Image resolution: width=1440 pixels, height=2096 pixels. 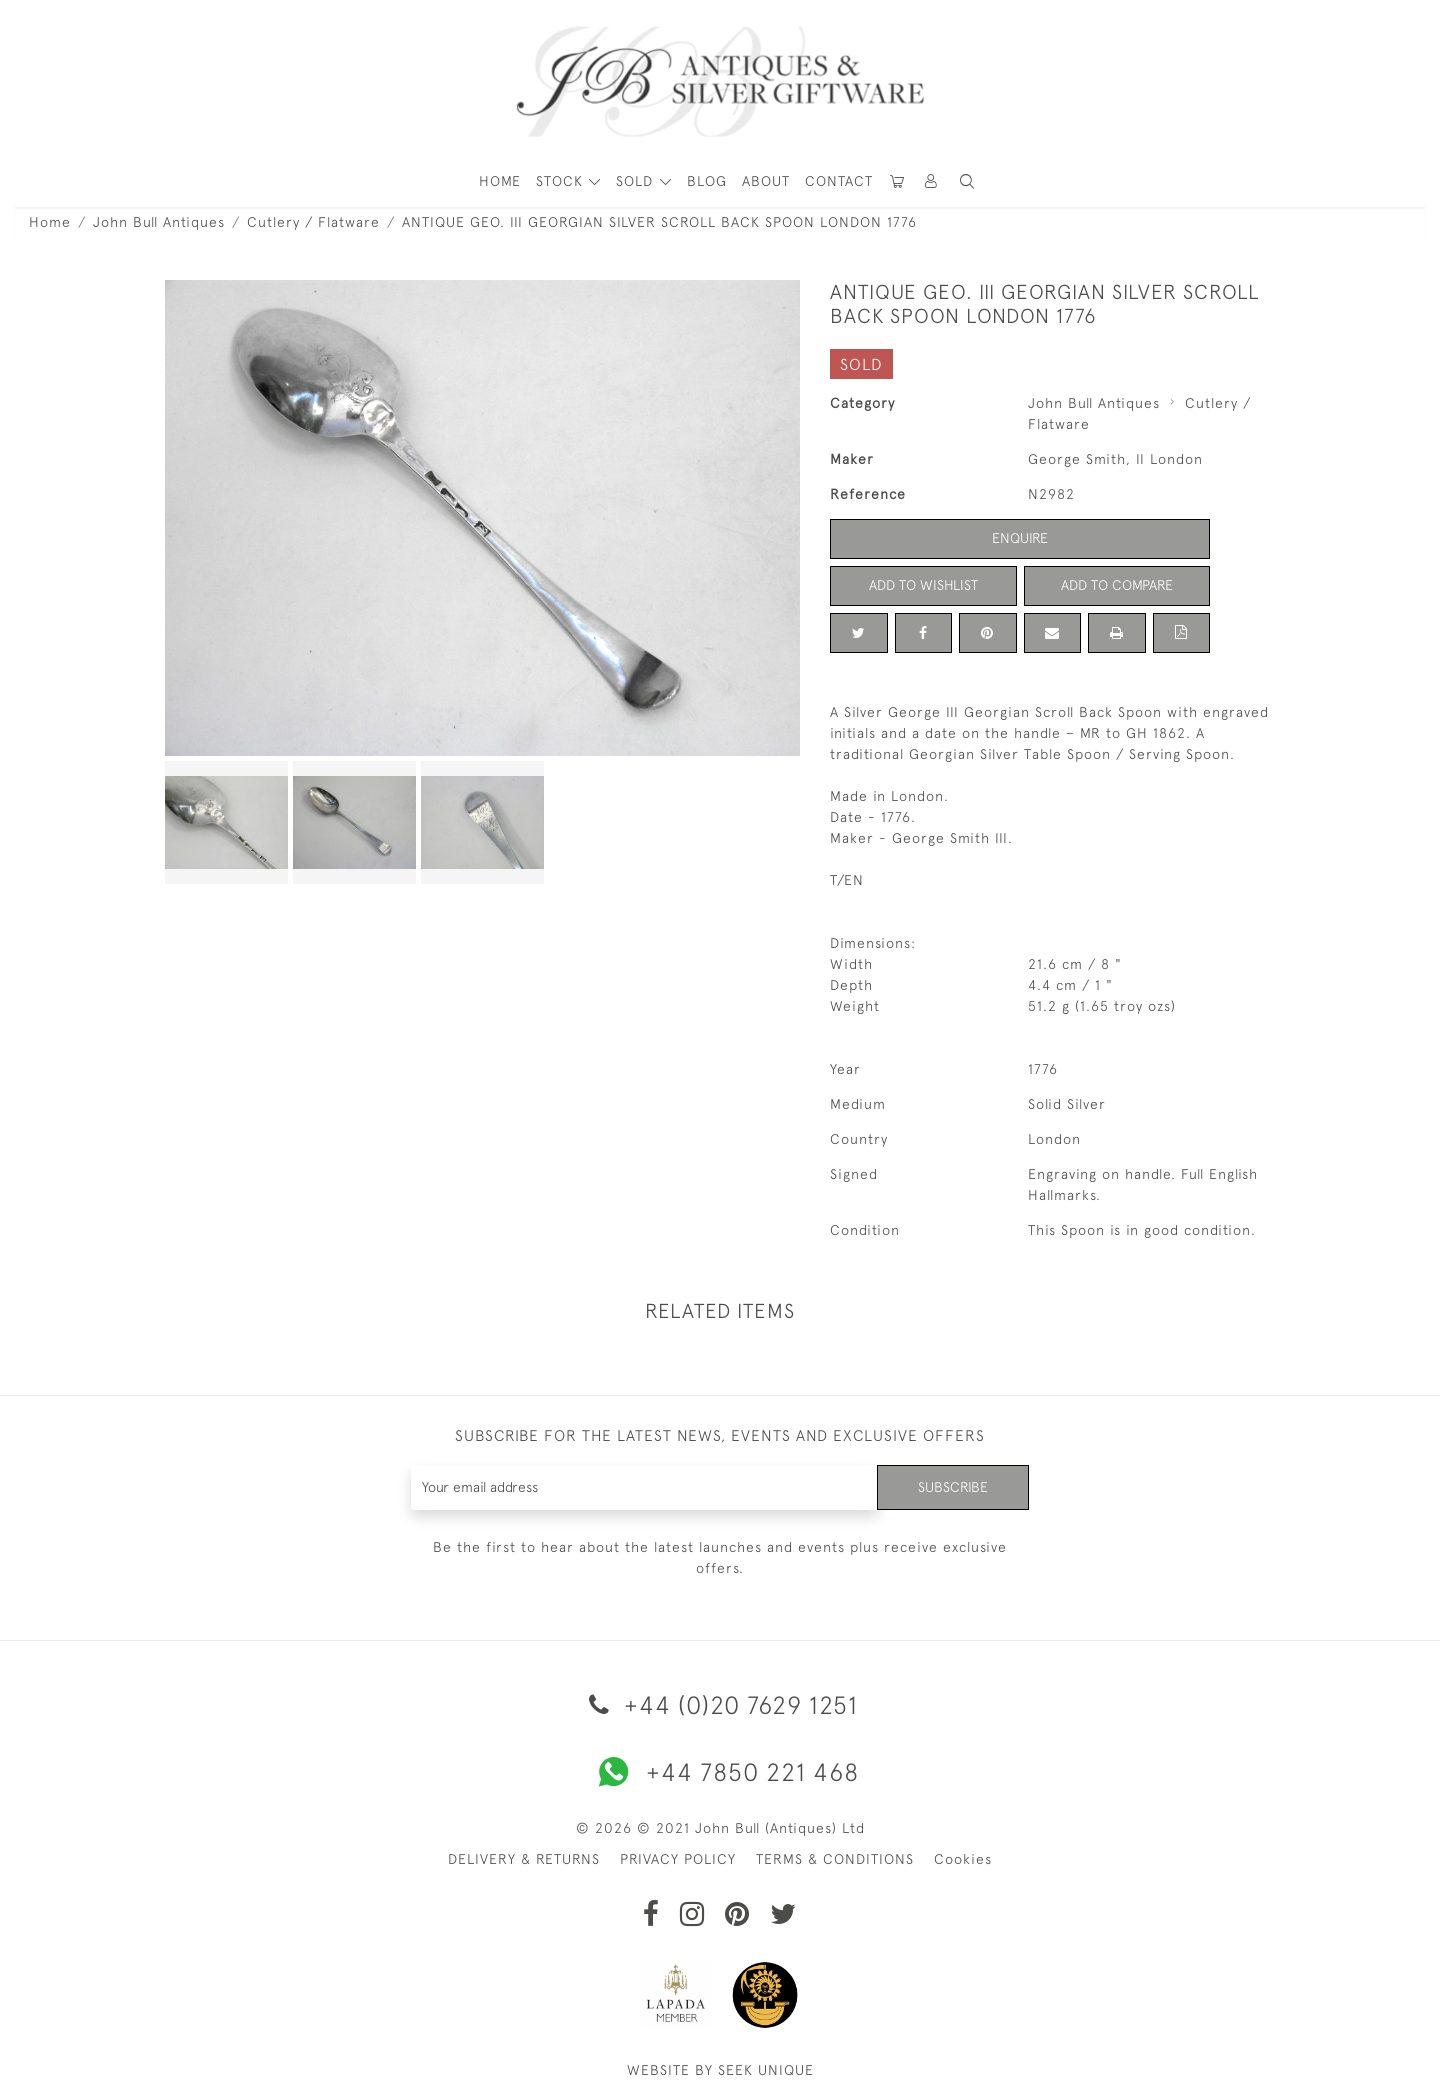 What do you see at coordinates (562, 181) in the screenshot?
I see `STOCK [button]` at bounding box center [562, 181].